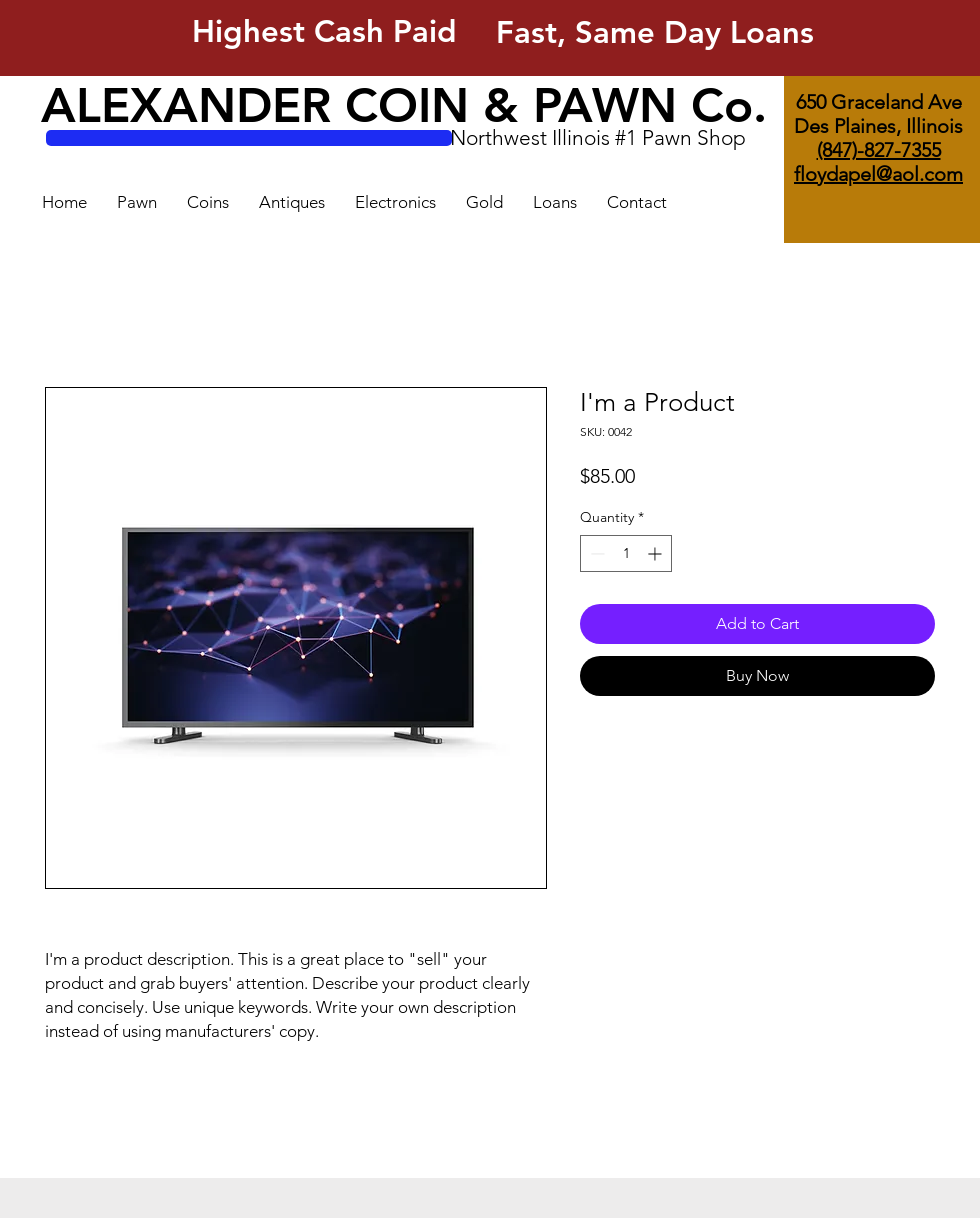 This screenshot has width=980, height=1218. What do you see at coordinates (404, 105) in the screenshot?
I see `ALEXANDER COIN & PAWN Co.` at bounding box center [404, 105].